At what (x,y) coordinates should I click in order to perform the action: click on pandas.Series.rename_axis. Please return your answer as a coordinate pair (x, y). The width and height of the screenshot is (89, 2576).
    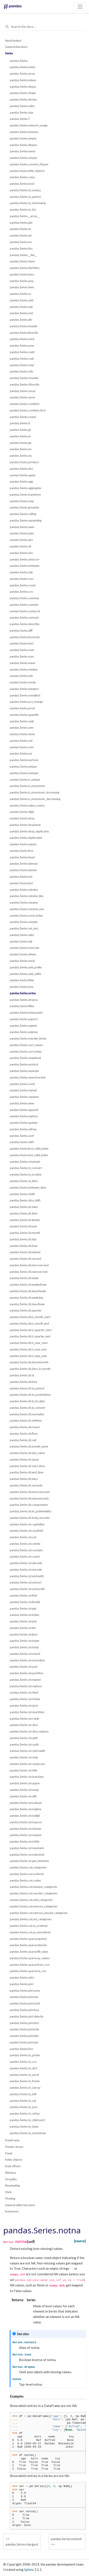
    Looking at the image, I should click on (27, 909).